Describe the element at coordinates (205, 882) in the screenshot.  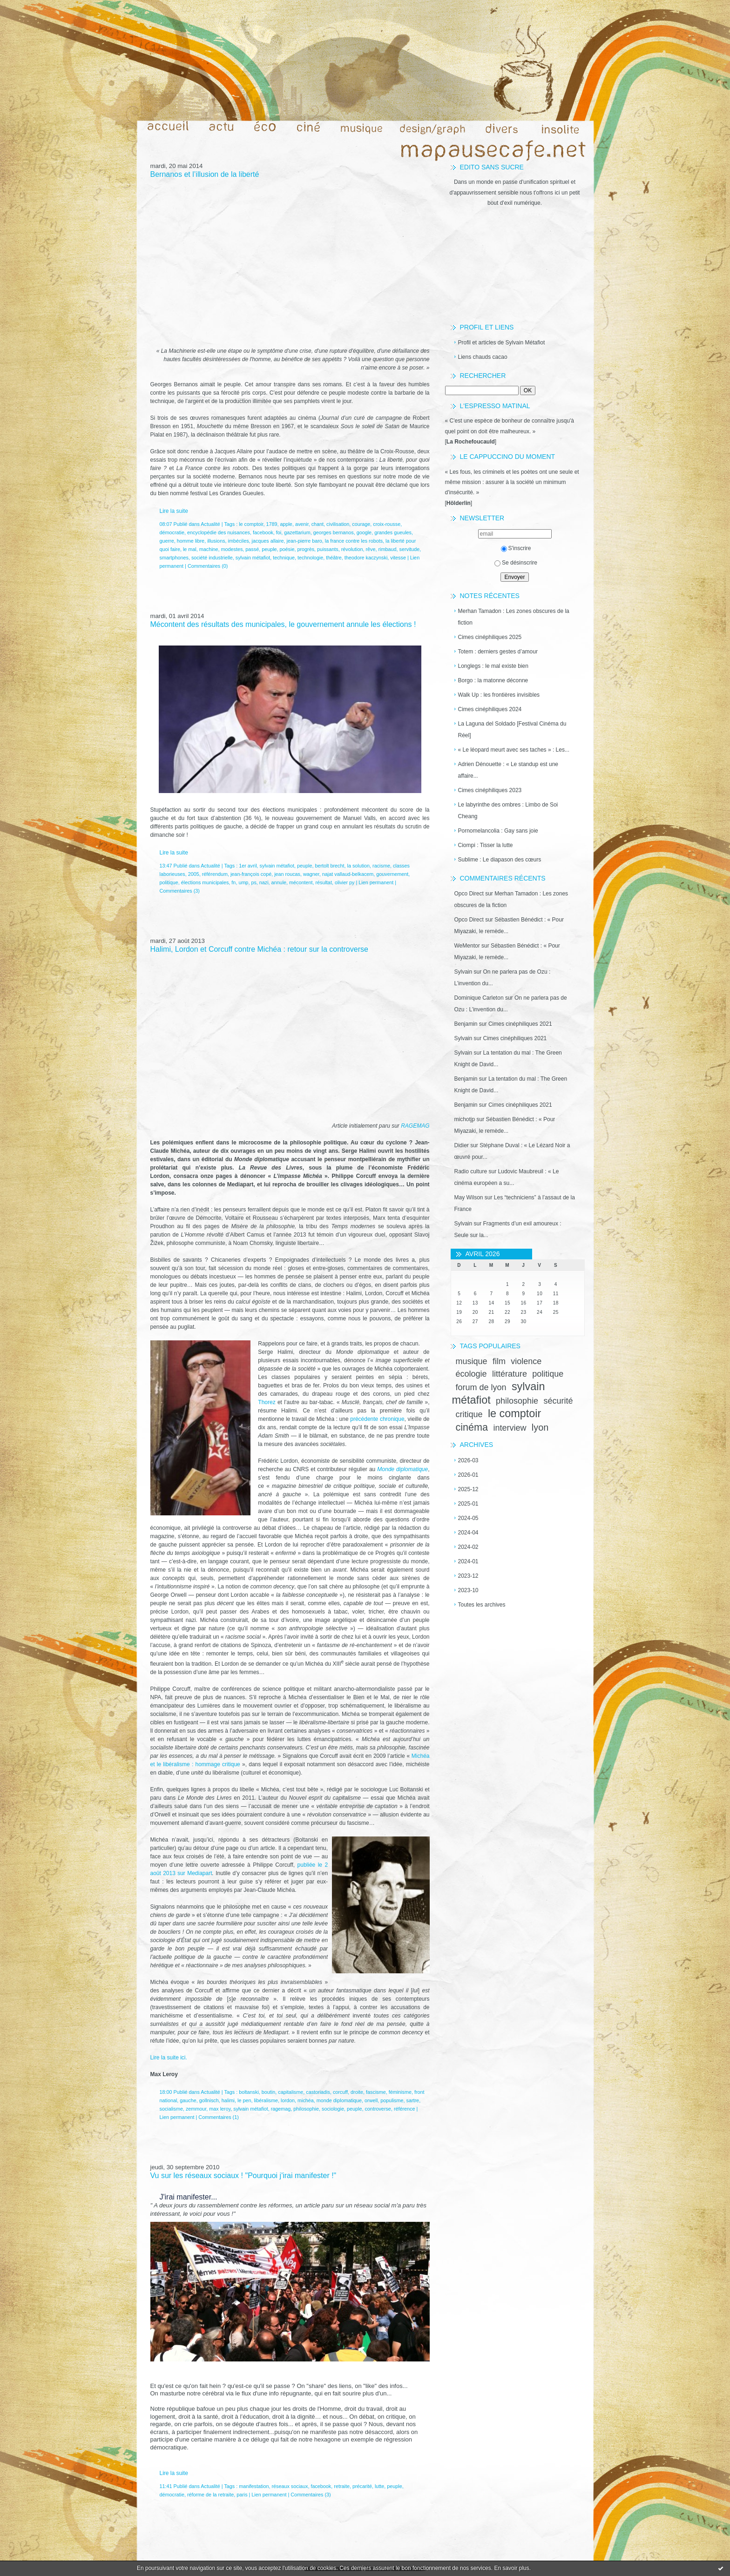
I see `élections municipales` at that location.